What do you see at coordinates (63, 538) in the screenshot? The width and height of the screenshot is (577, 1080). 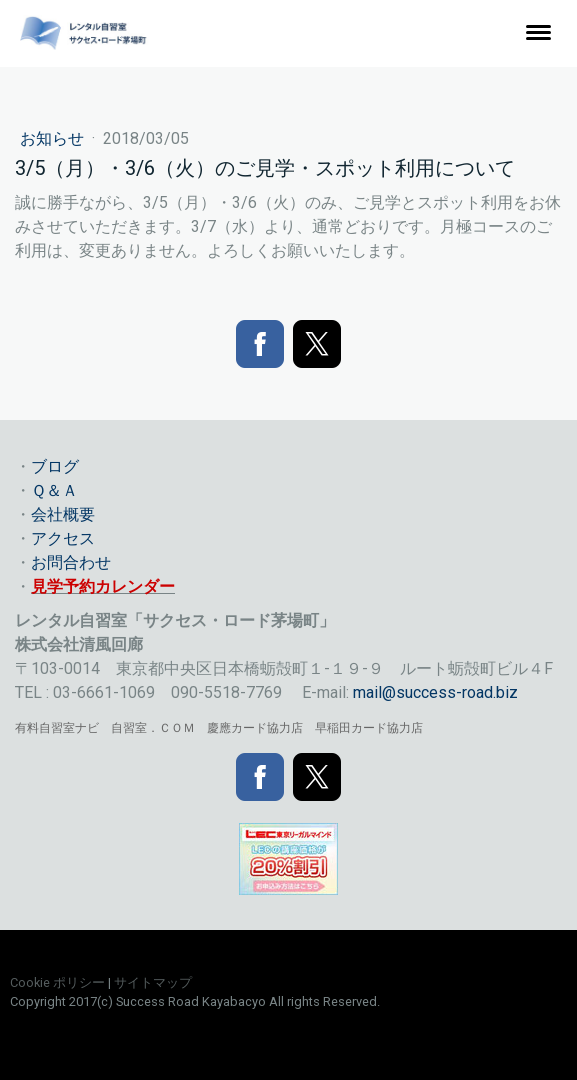 I see `アクセス` at bounding box center [63, 538].